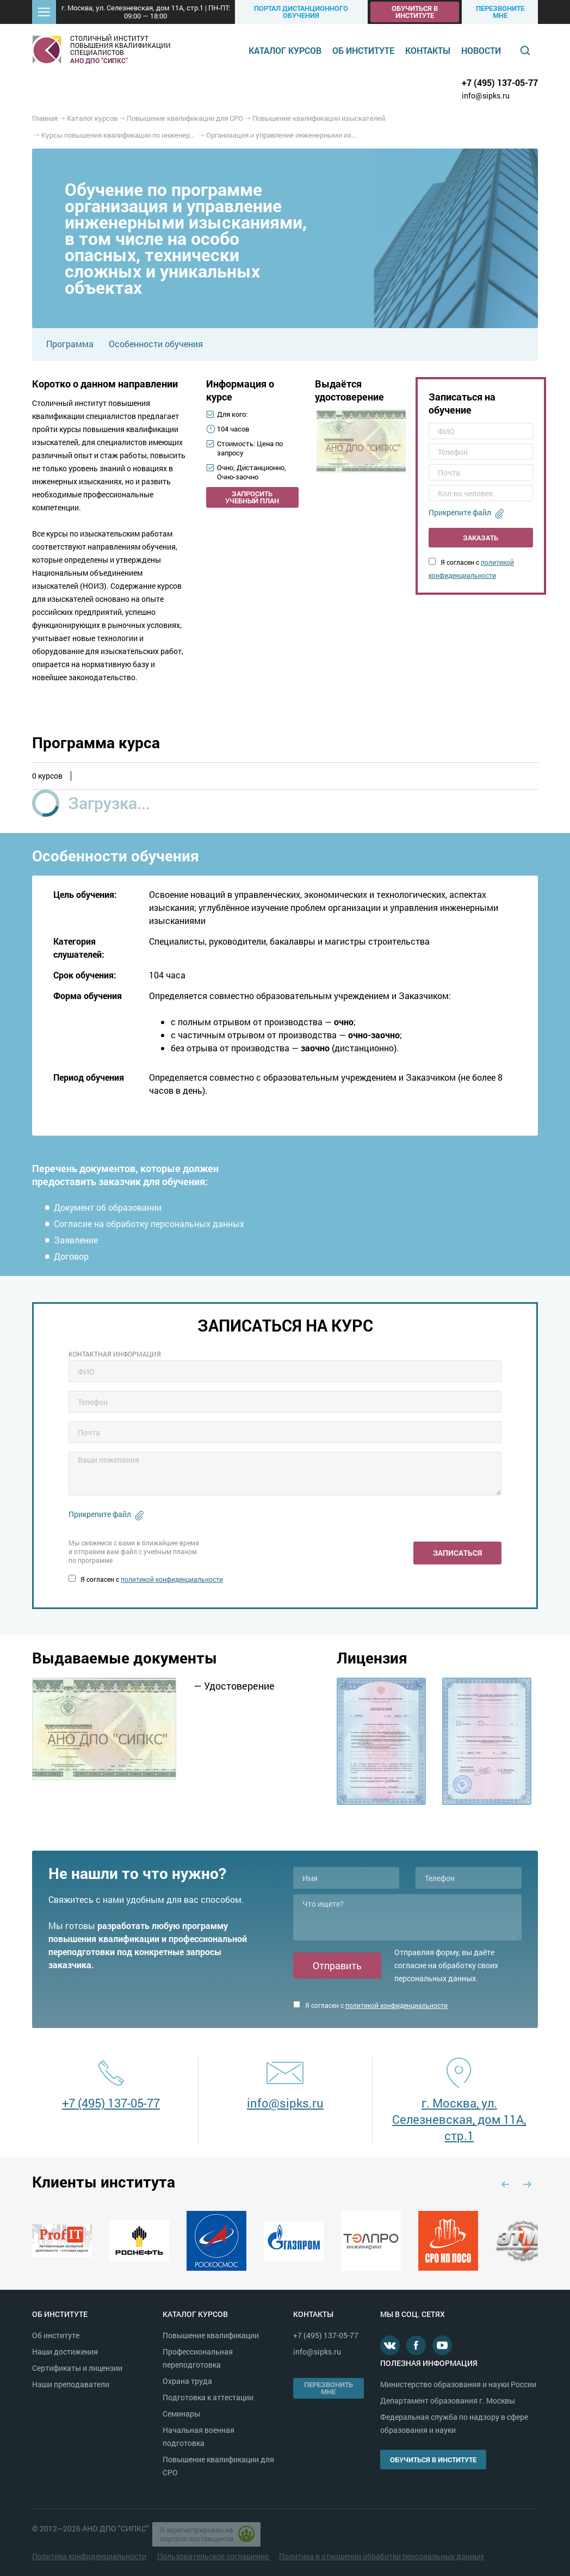 This screenshot has width=570, height=2576. Describe the element at coordinates (416, 2345) in the screenshot. I see `Facebook` at that location.